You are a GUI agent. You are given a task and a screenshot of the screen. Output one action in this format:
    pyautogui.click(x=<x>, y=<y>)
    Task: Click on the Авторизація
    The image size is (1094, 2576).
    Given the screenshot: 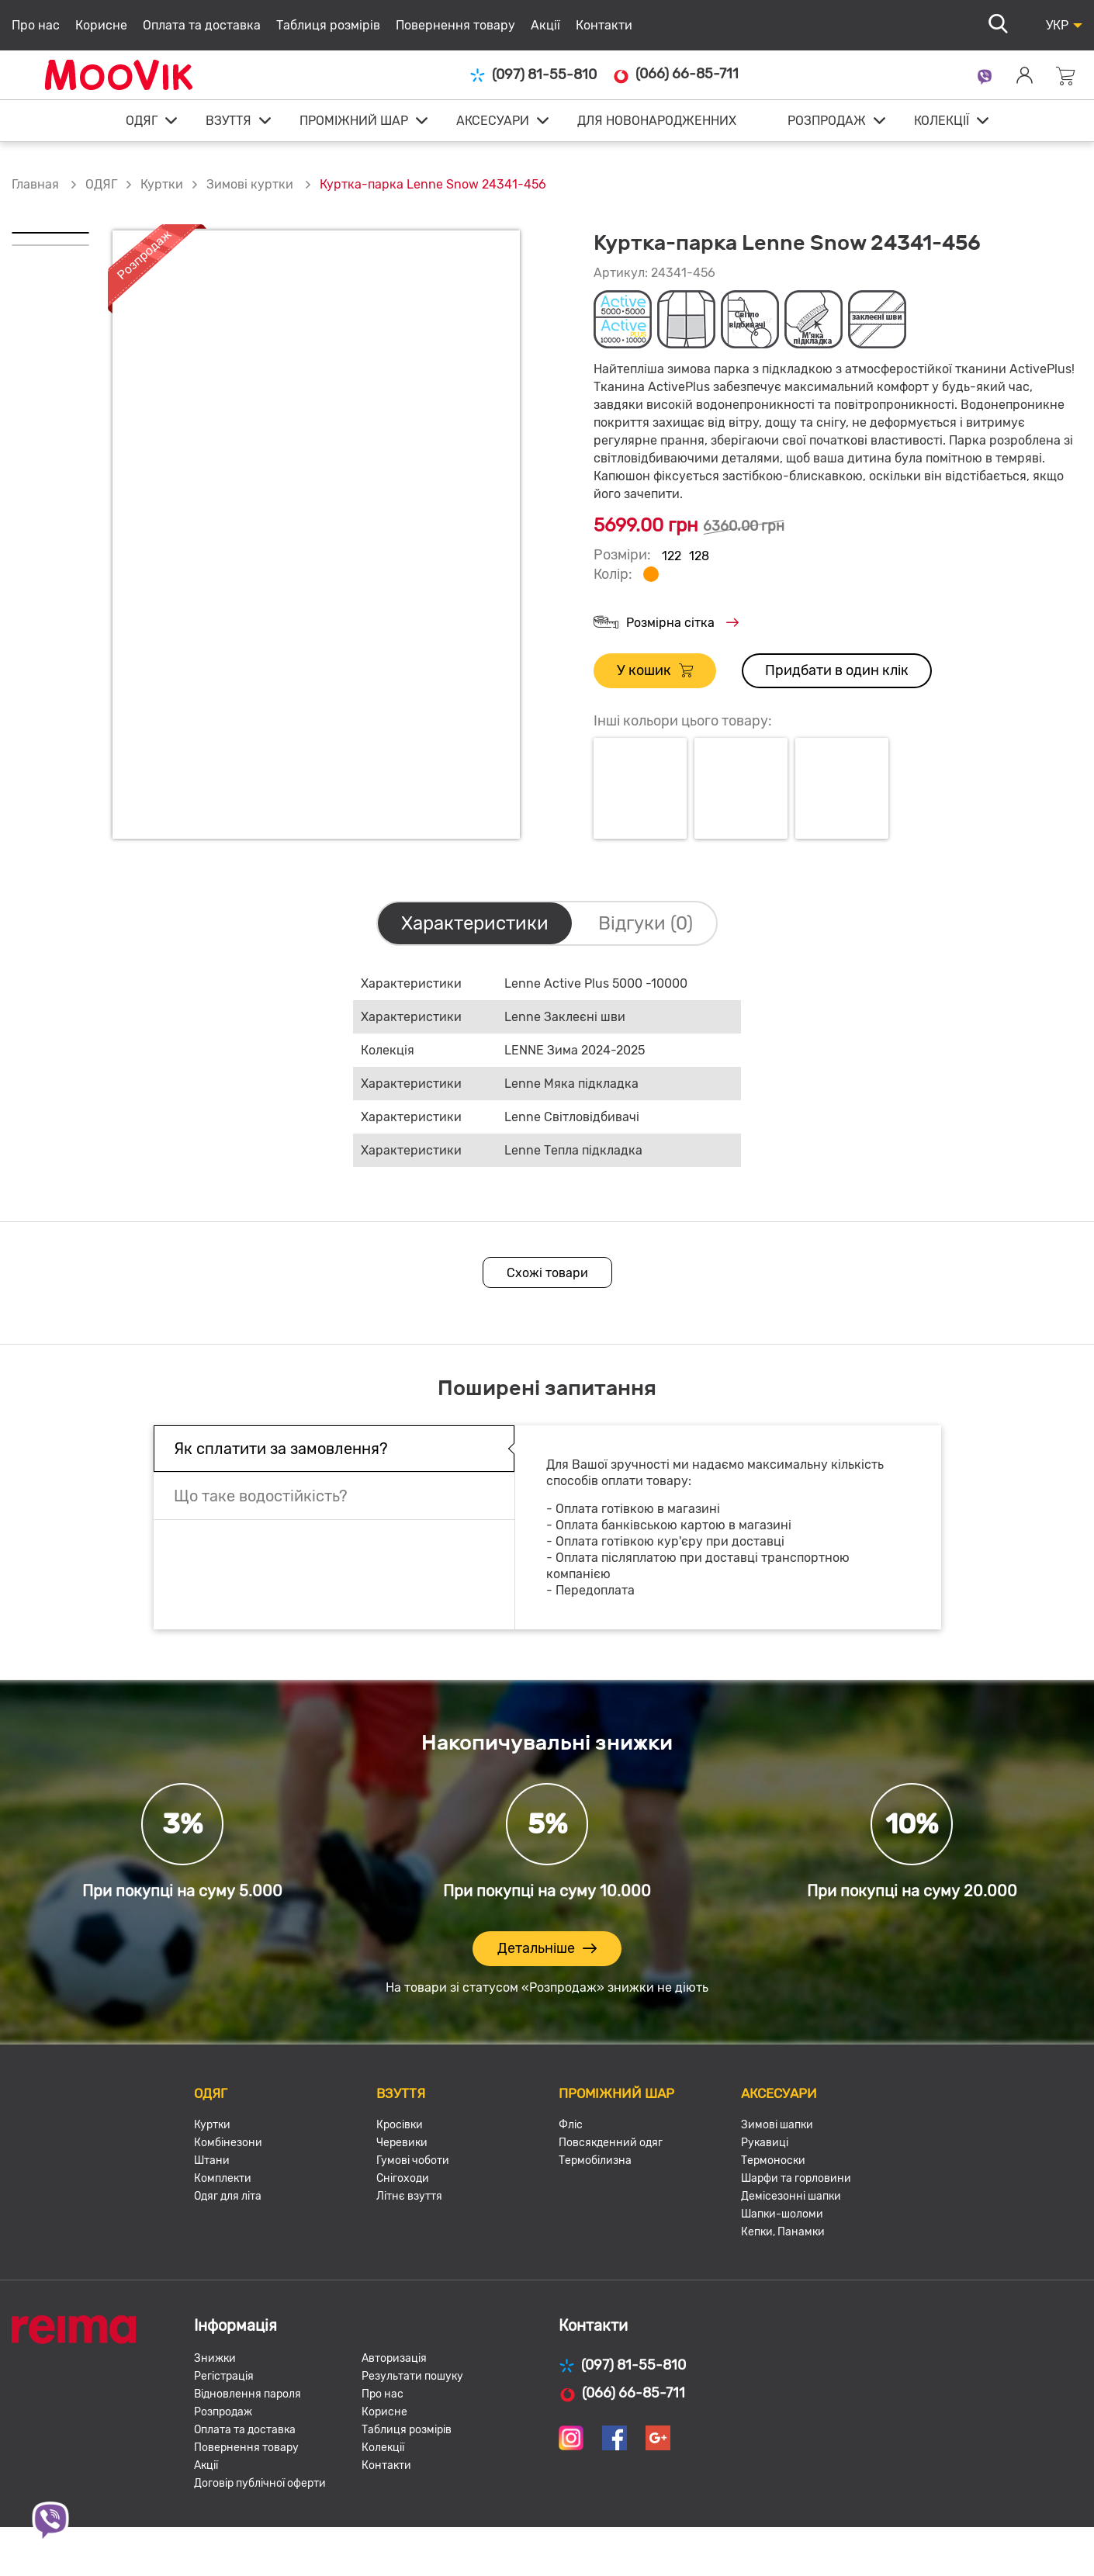 What is the action you would take?
    pyautogui.click(x=394, y=2358)
    